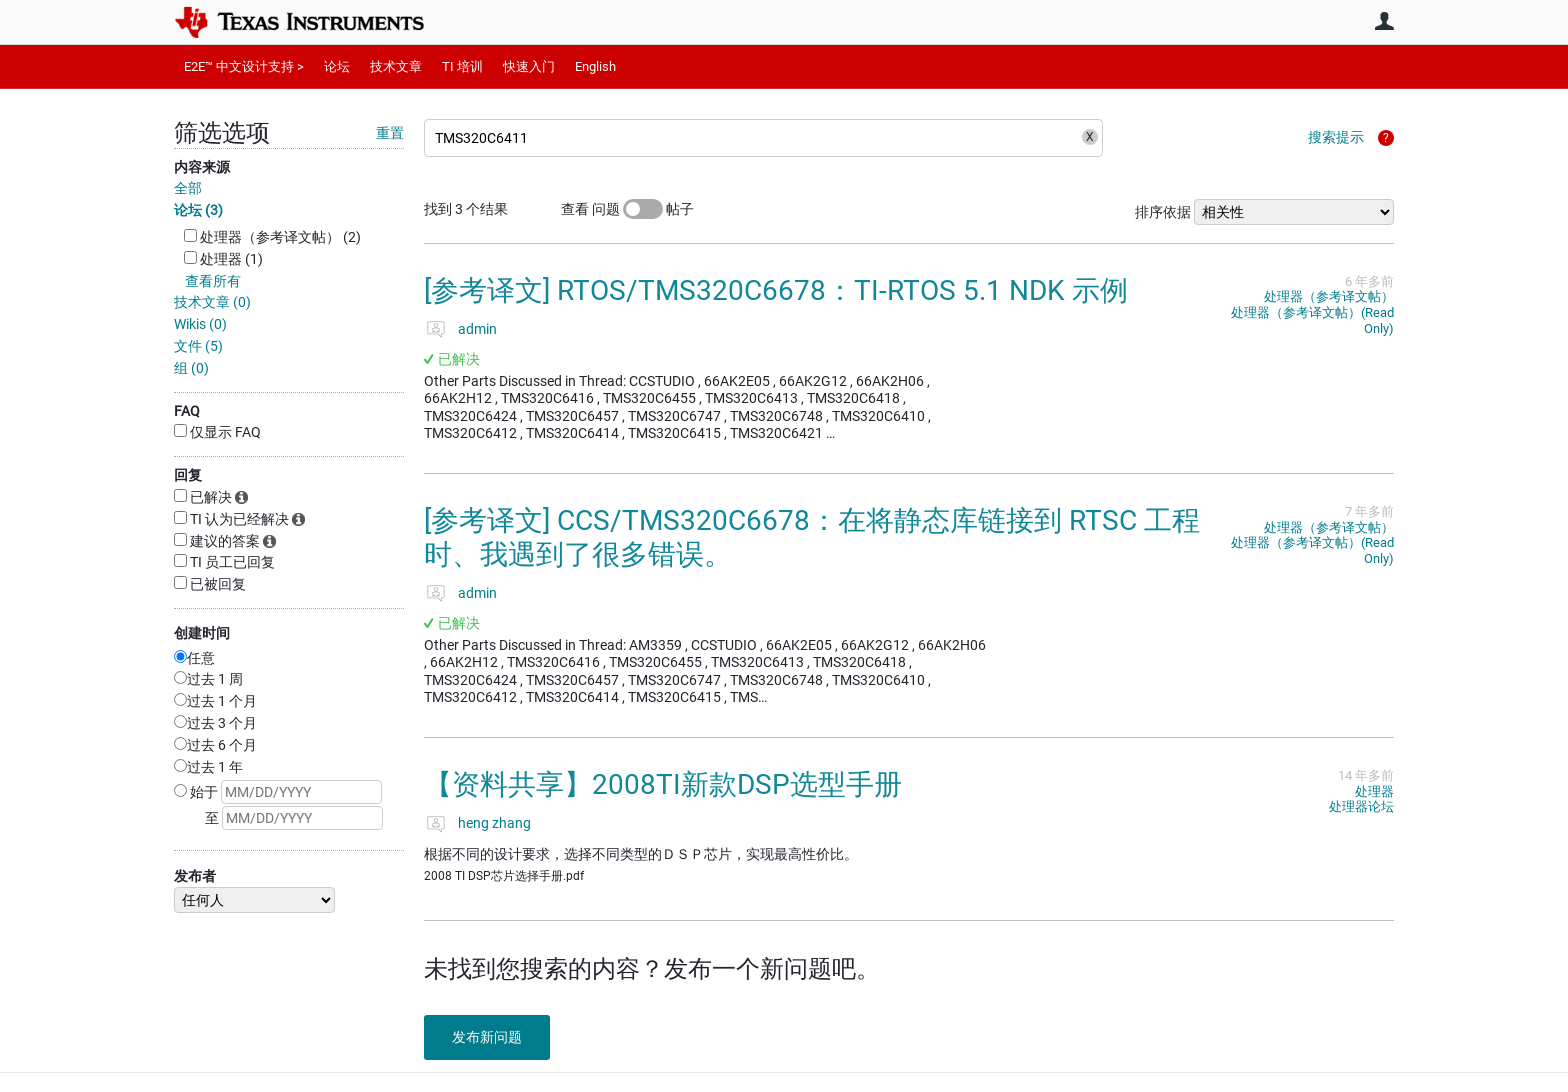 The width and height of the screenshot is (1568, 1092). What do you see at coordinates (202, 167) in the screenshot?
I see `内容来源` at bounding box center [202, 167].